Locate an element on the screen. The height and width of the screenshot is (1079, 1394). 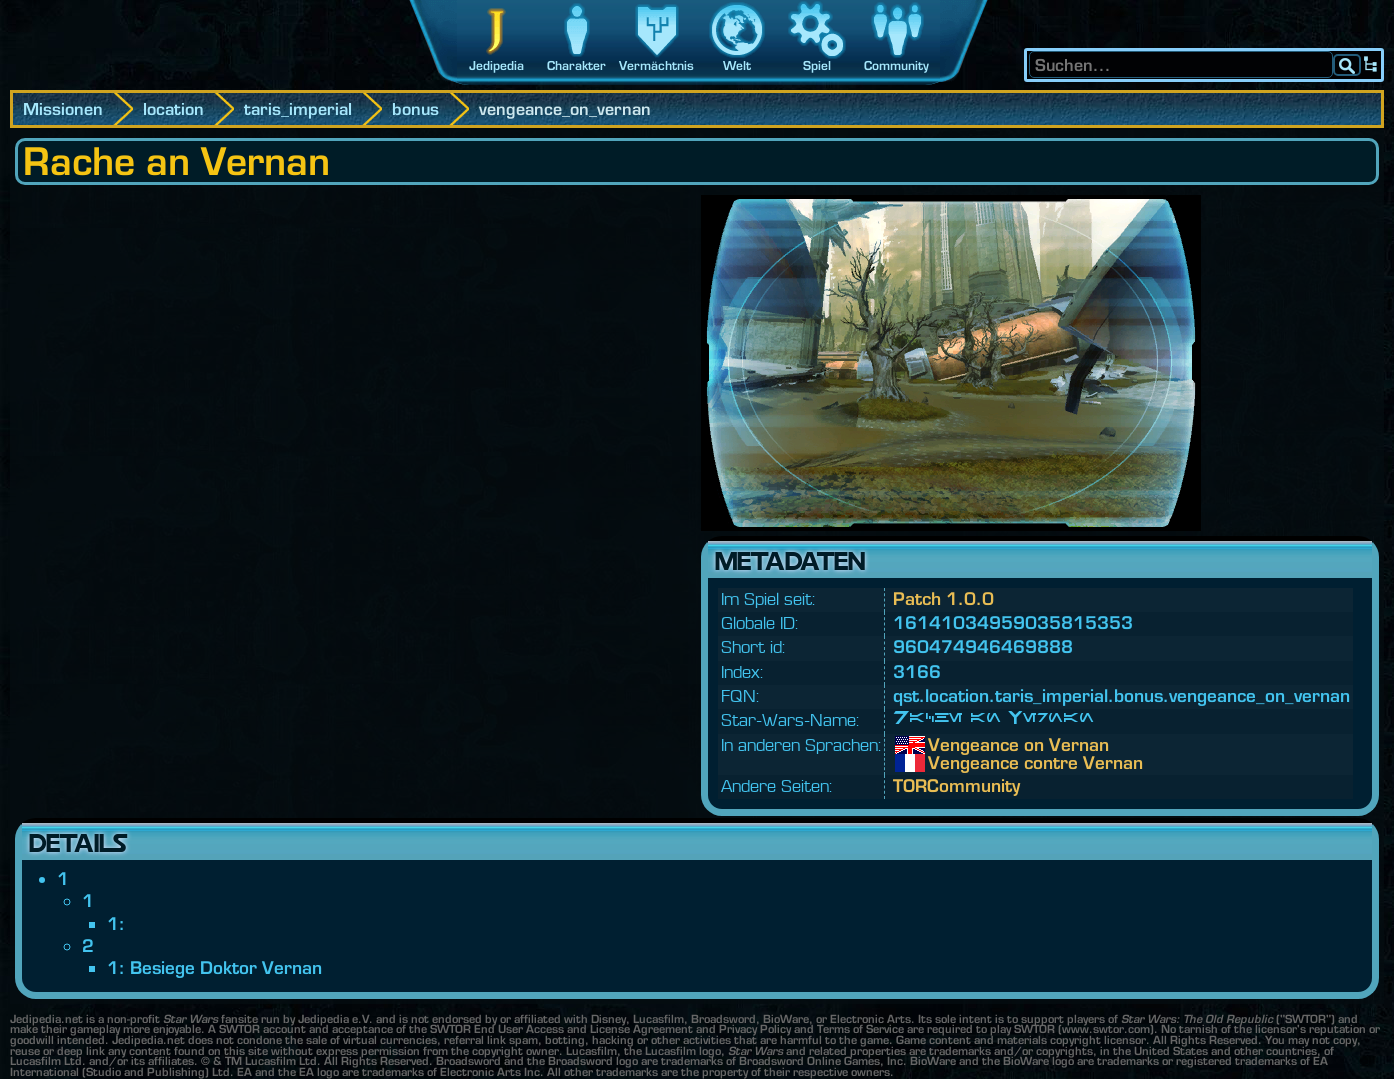
Jedipedia is located at coordinates (496, 65).